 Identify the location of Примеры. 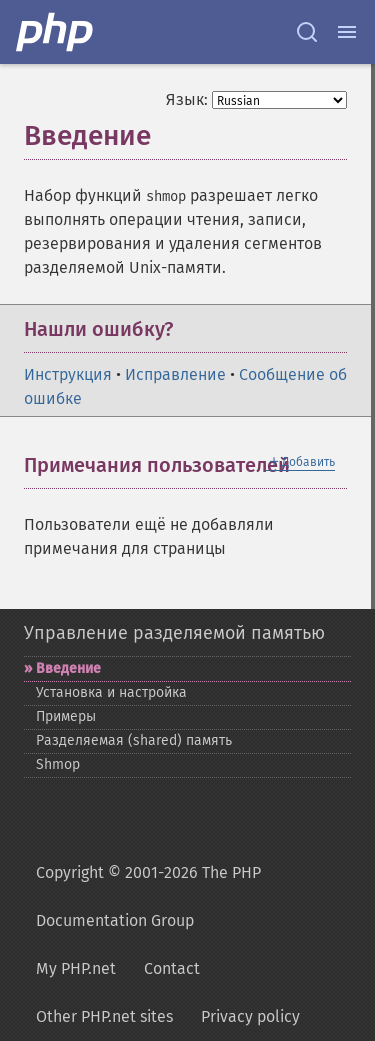
(66, 716).